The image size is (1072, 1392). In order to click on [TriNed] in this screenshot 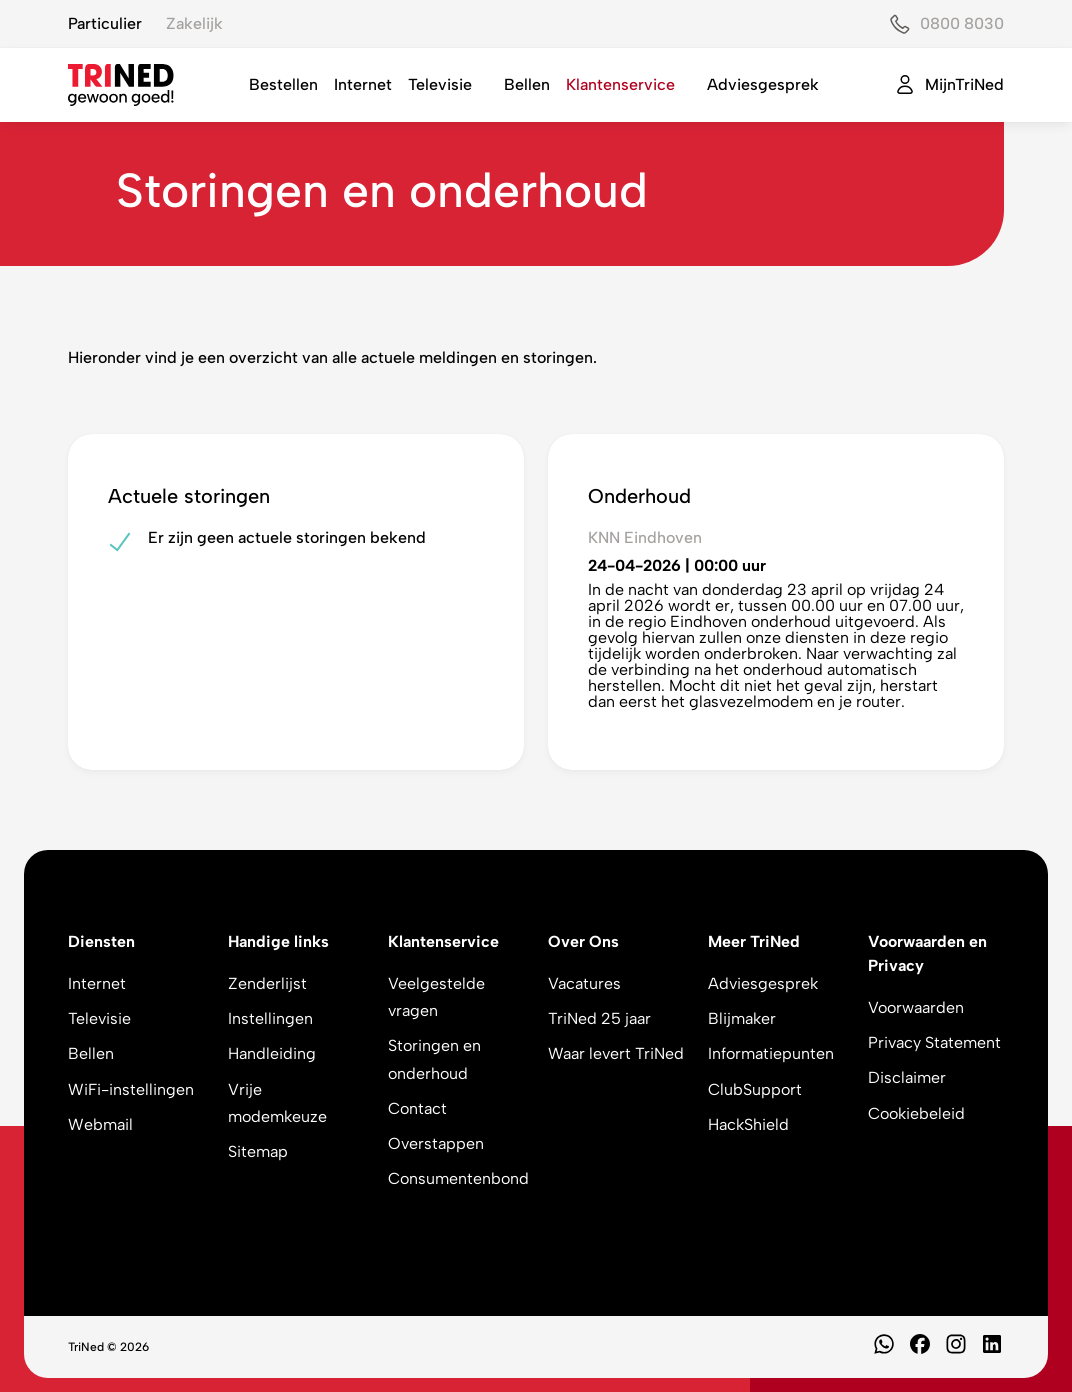, I will do `click(121, 85)`.